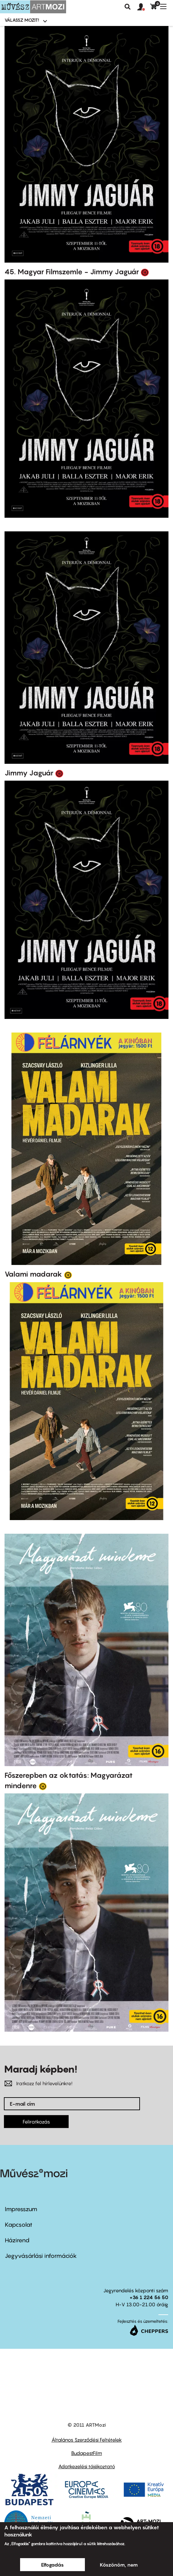 The height and width of the screenshot is (2576, 173). What do you see at coordinates (17, 2240) in the screenshot?
I see `Házirend` at bounding box center [17, 2240].